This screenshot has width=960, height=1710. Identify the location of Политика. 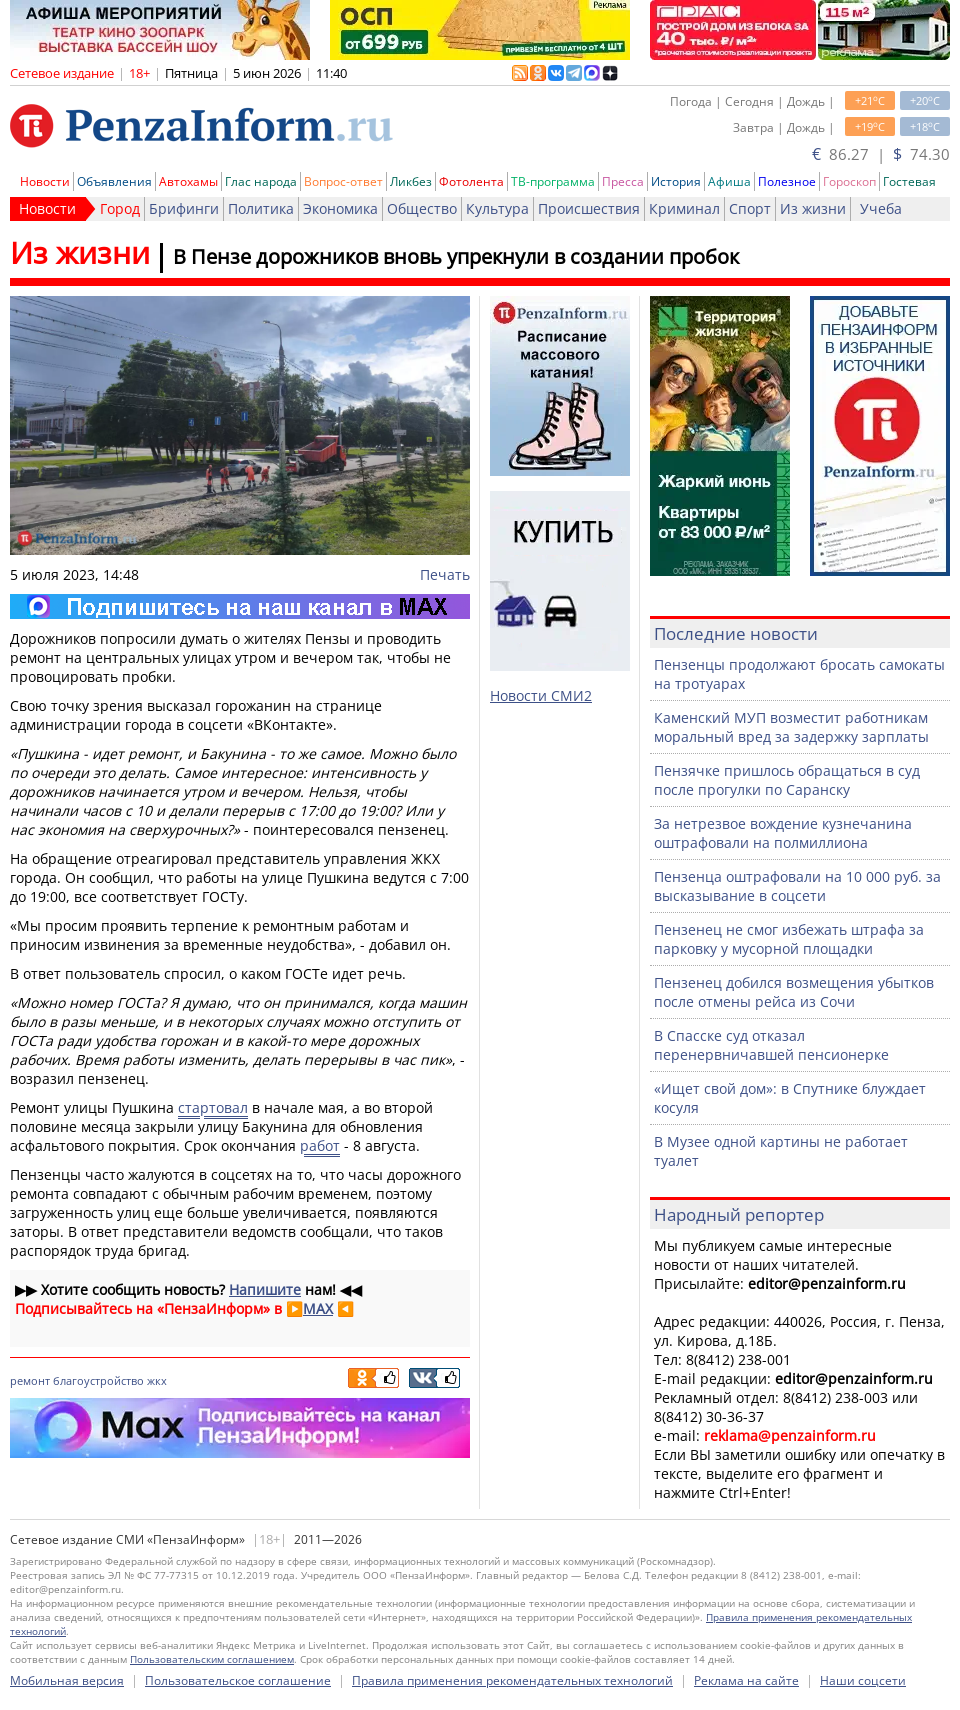
(261, 208).